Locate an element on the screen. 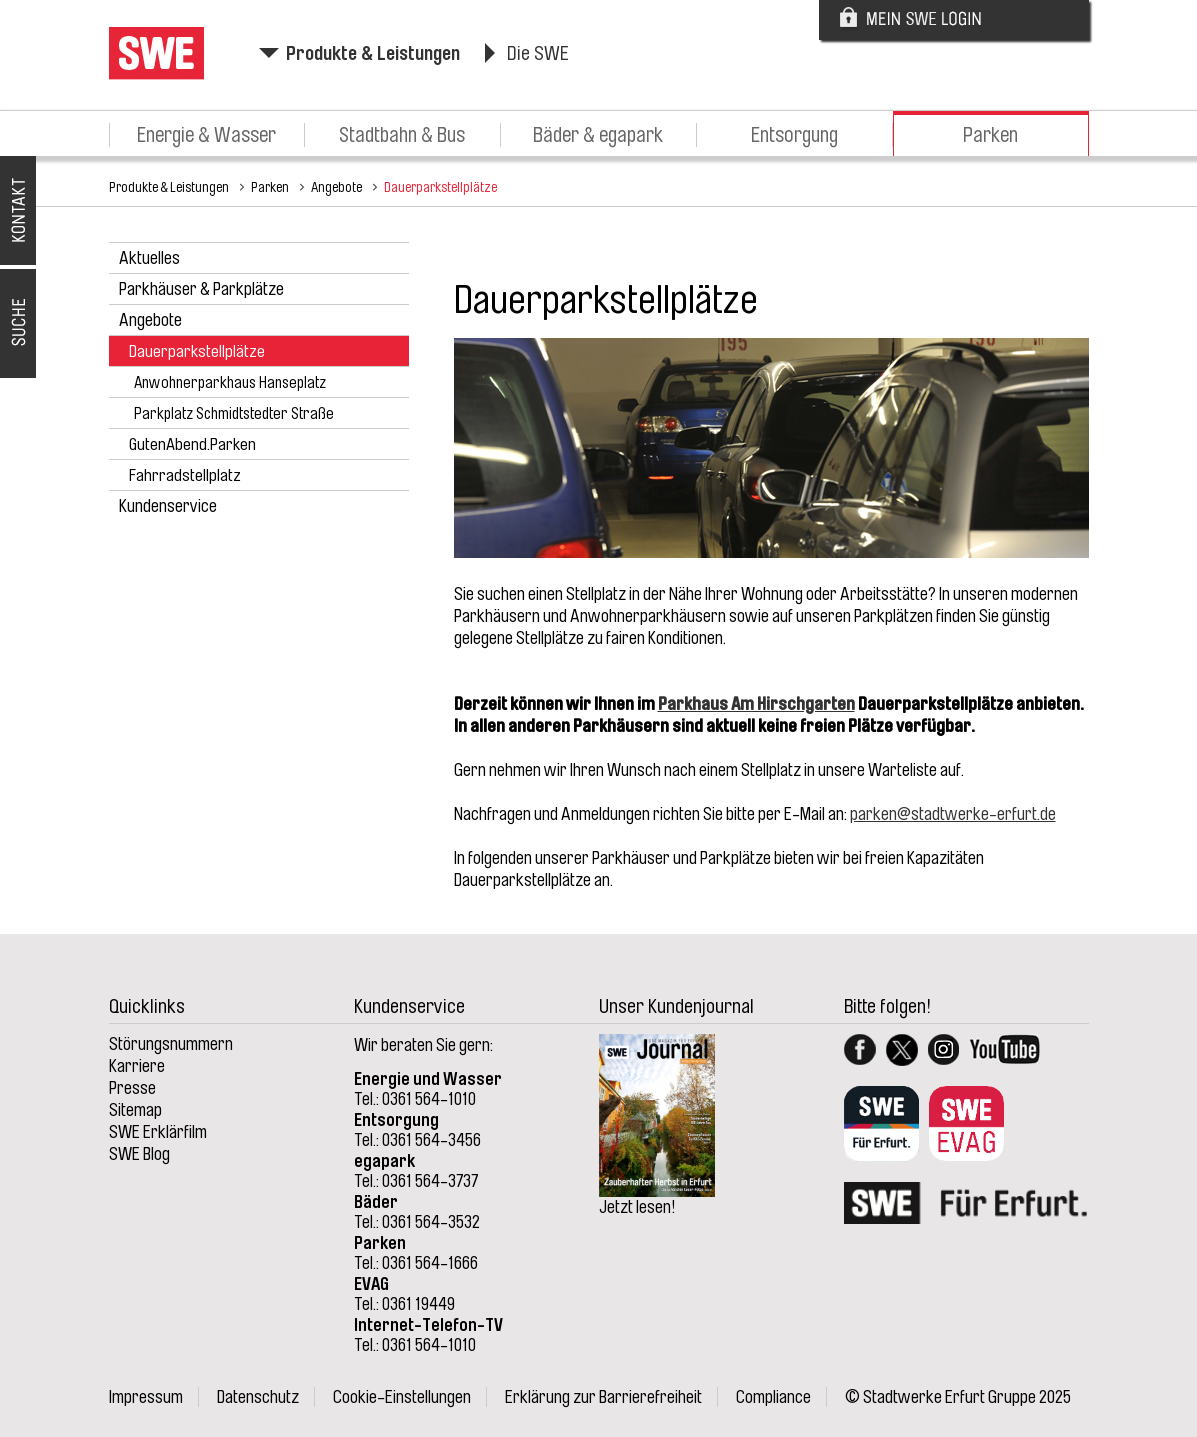  Sitemap is located at coordinates (135, 1110).